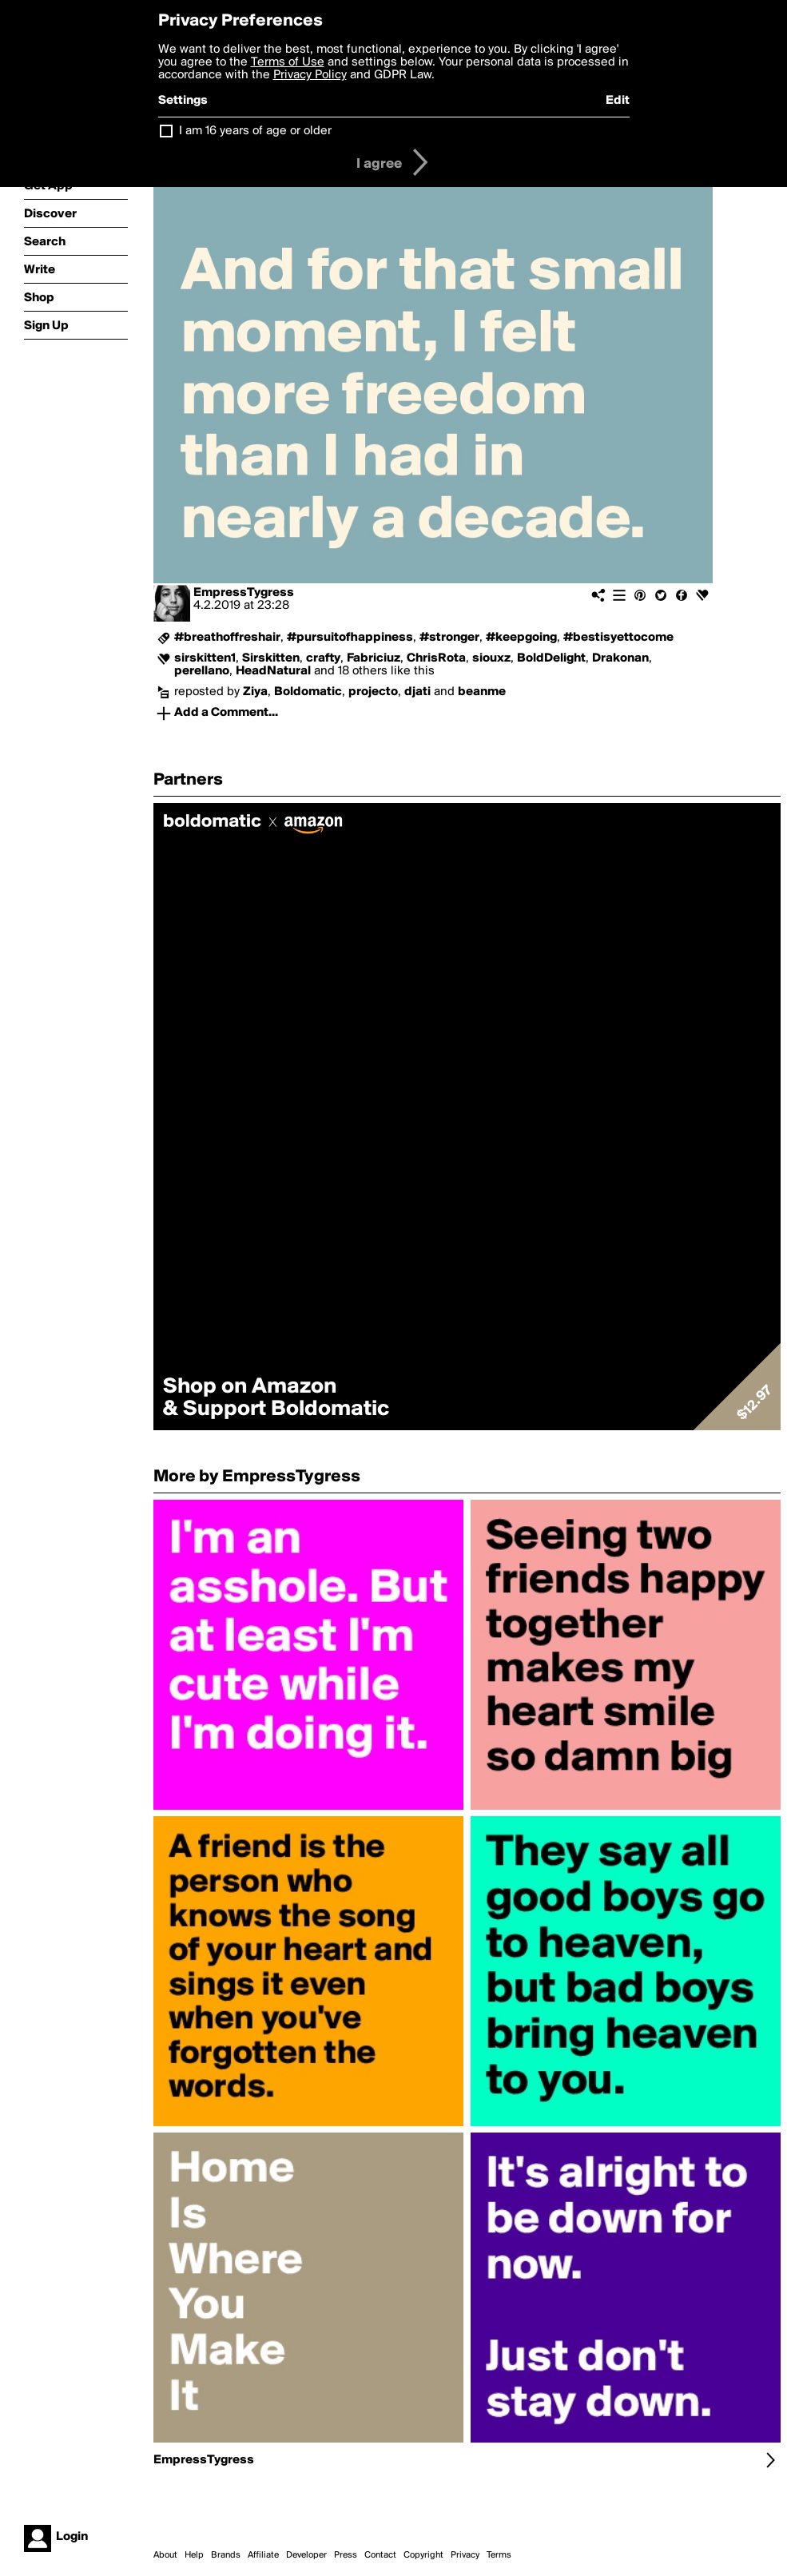 This screenshot has height=2576, width=787. Describe the element at coordinates (449, 637) in the screenshot. I see `#stronger` at that location.